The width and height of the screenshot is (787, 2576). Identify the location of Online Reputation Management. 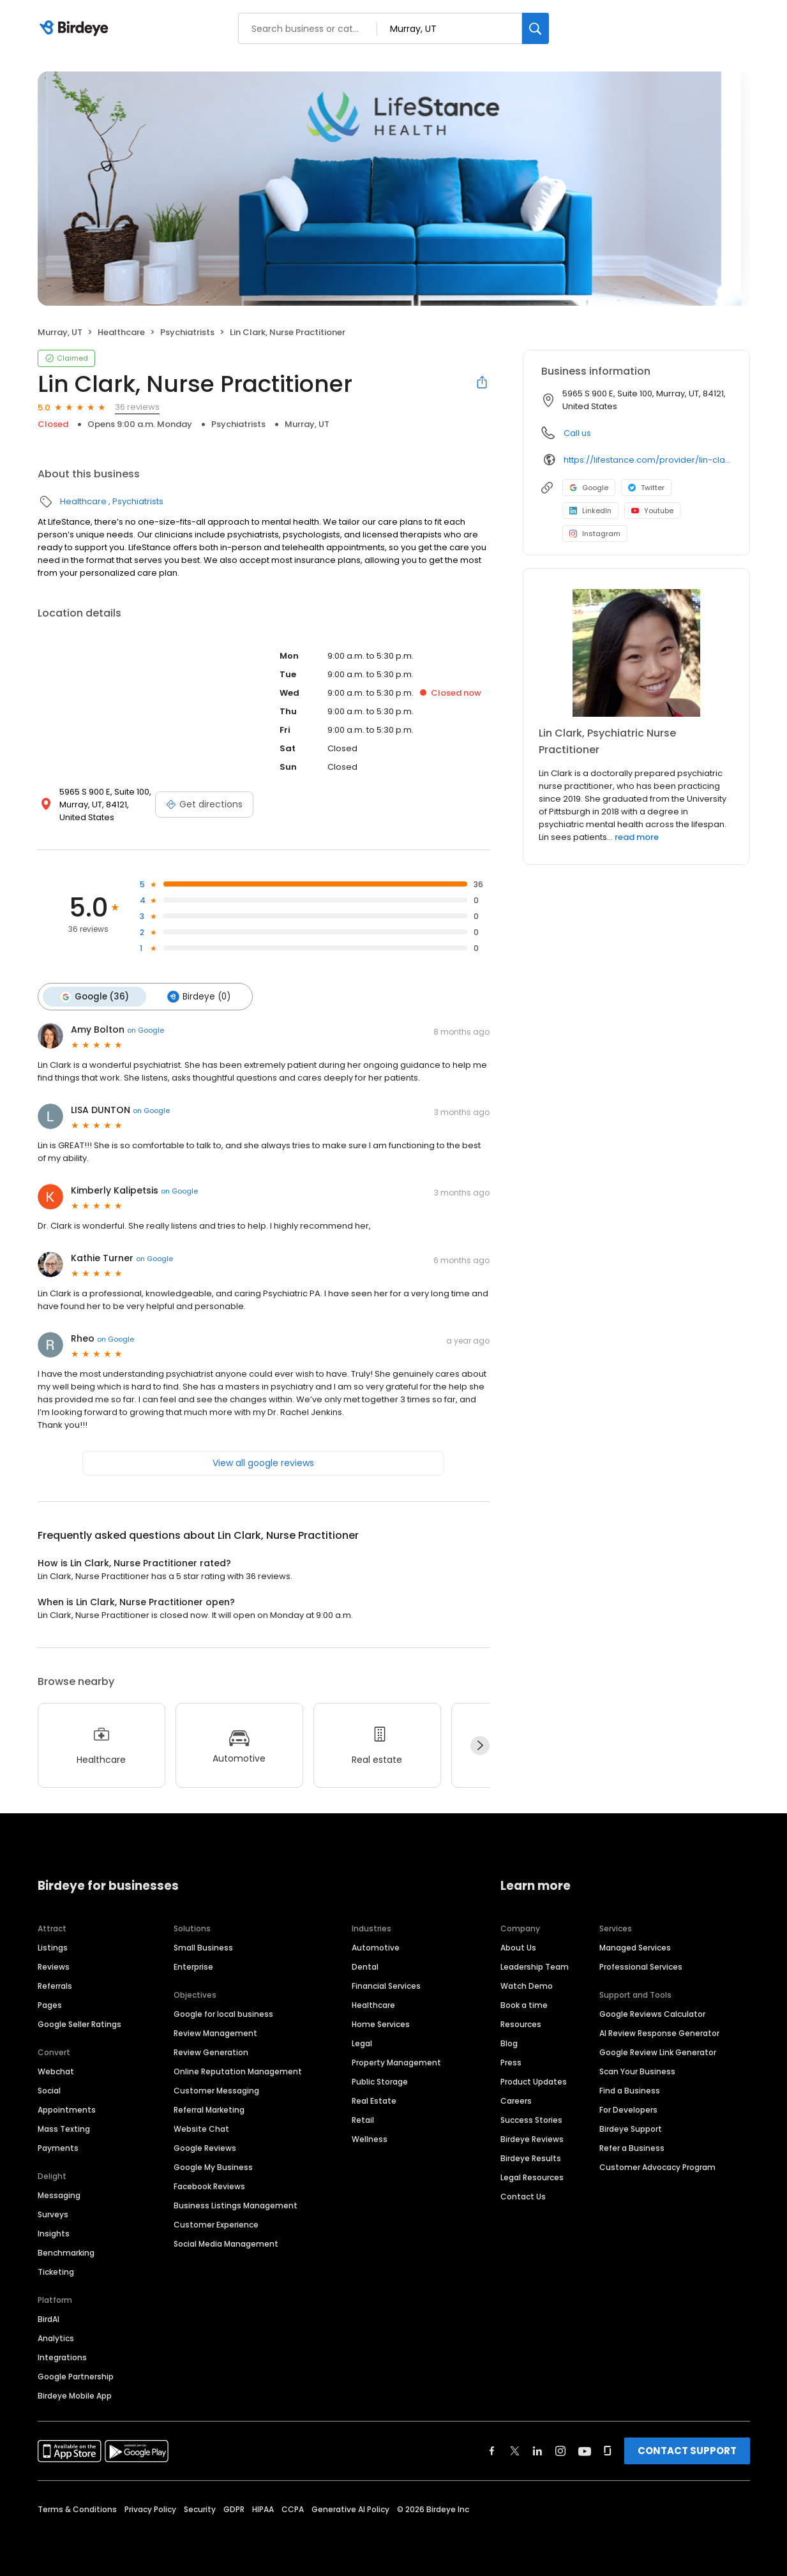
(238, 2070).